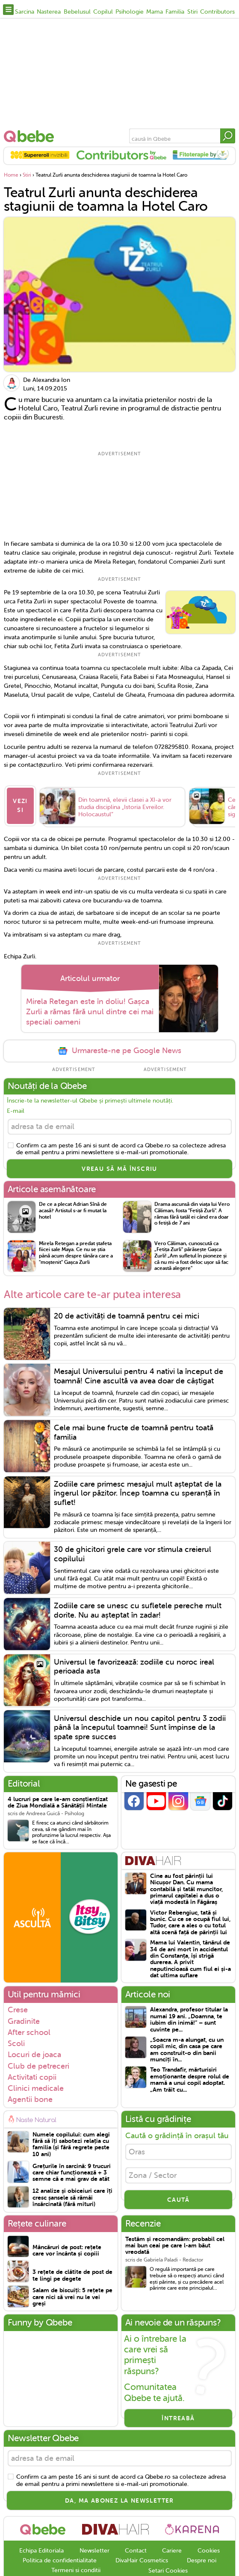 The height and width of the screenshot is (2576, 239). What do you see at coordinates (192, 1211) in the screenshot?
I see `Drama ascunsă din viața lui Vero Căliman, fosta "Fetiță Zurli". A rămas fără tatăl ei când era doar o fetiță de 7 ani` at bounding box center [192, 1211].